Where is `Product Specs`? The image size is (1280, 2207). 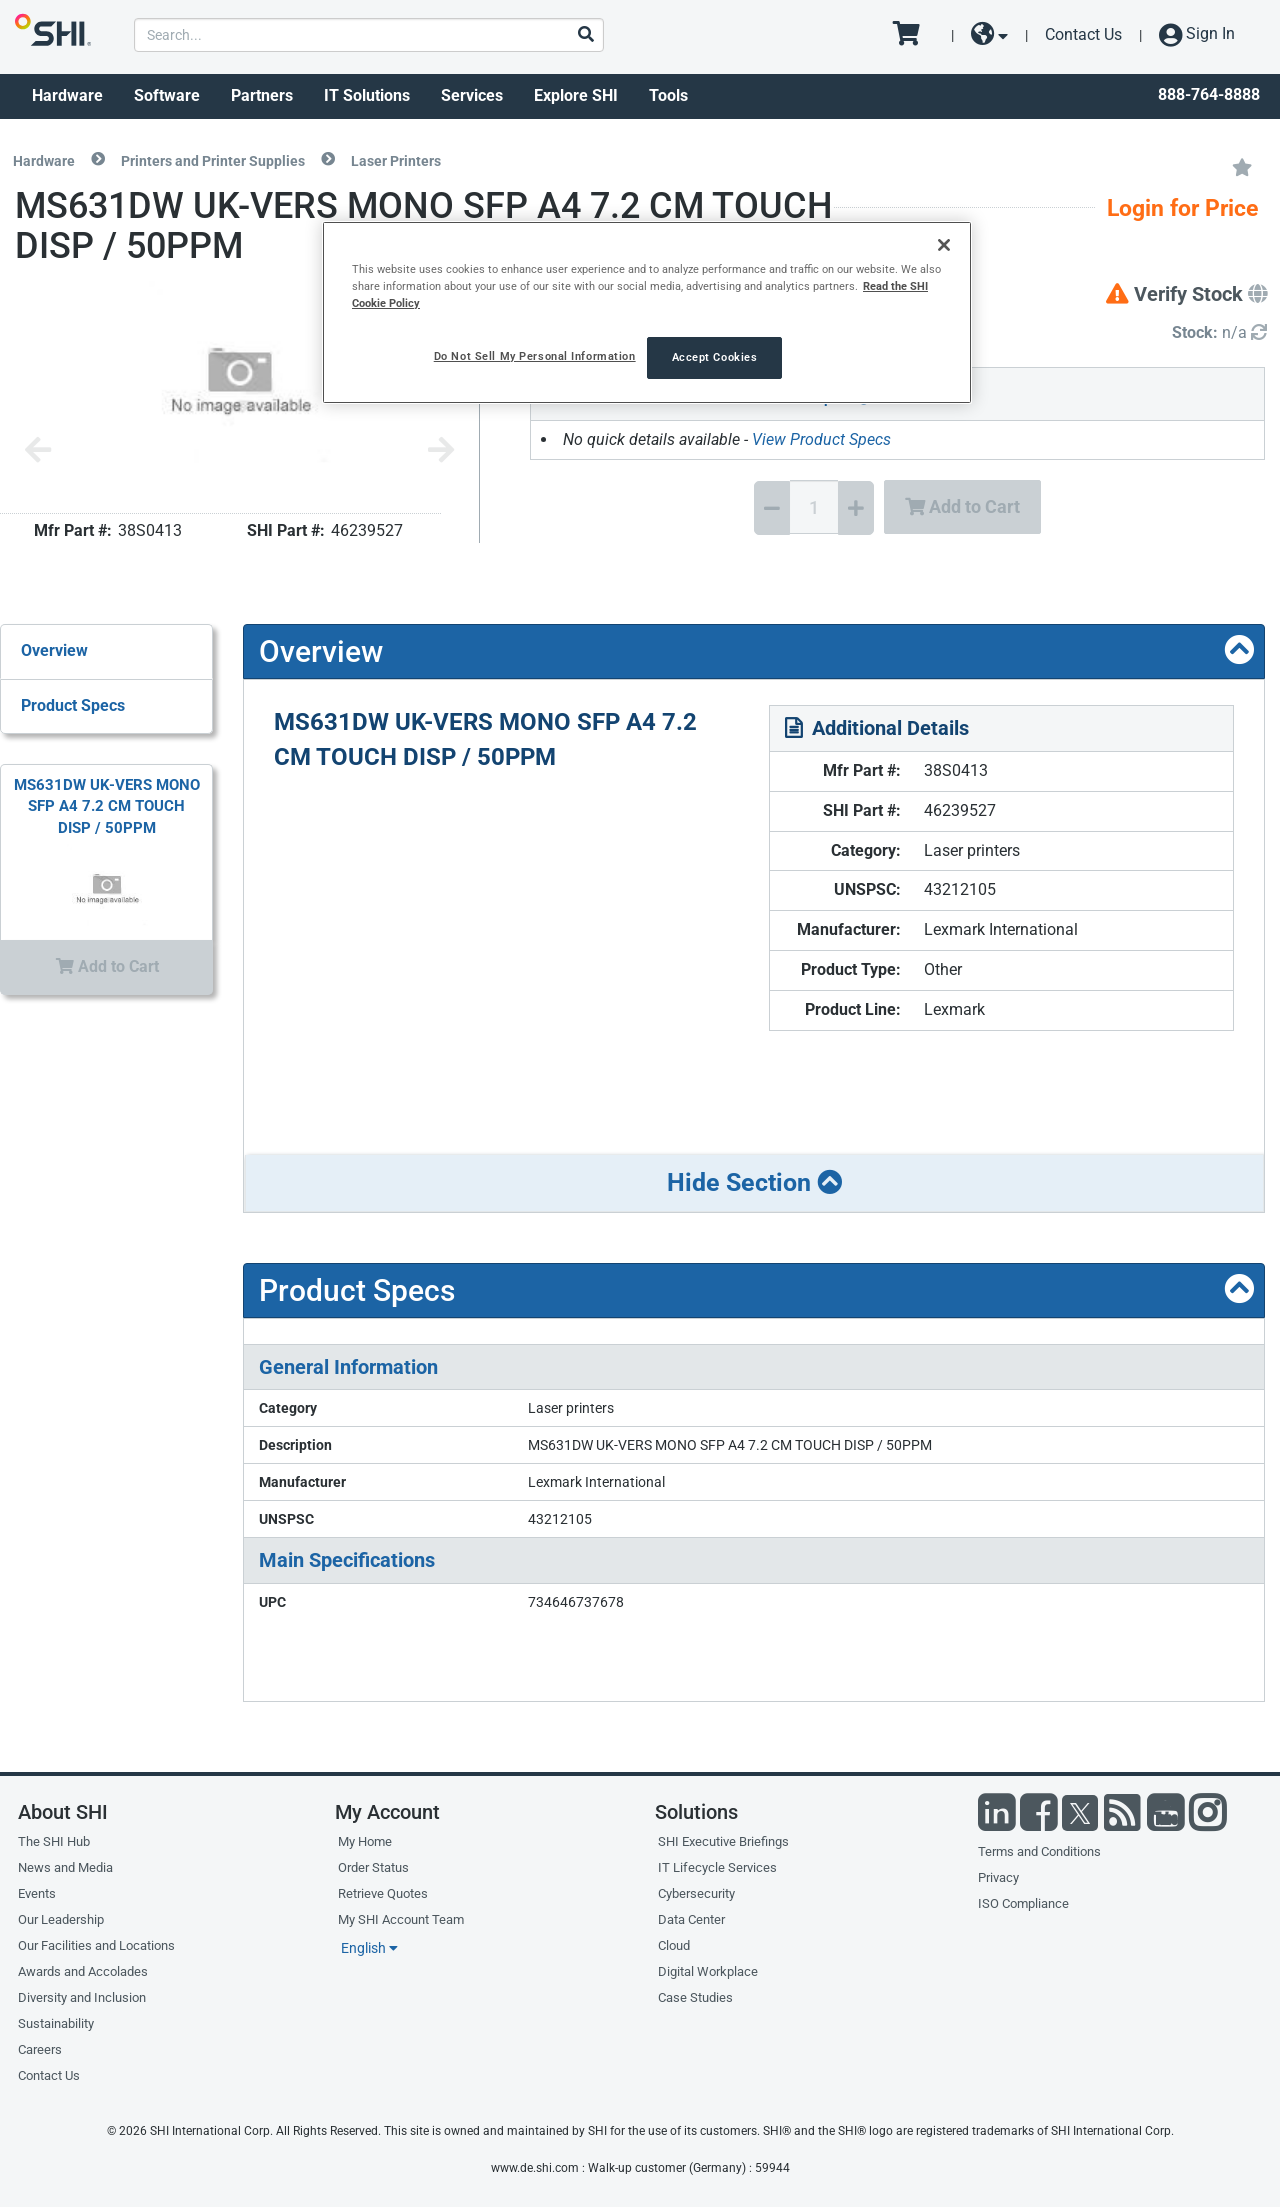 Product Specs is located at coordinates (73, 705).